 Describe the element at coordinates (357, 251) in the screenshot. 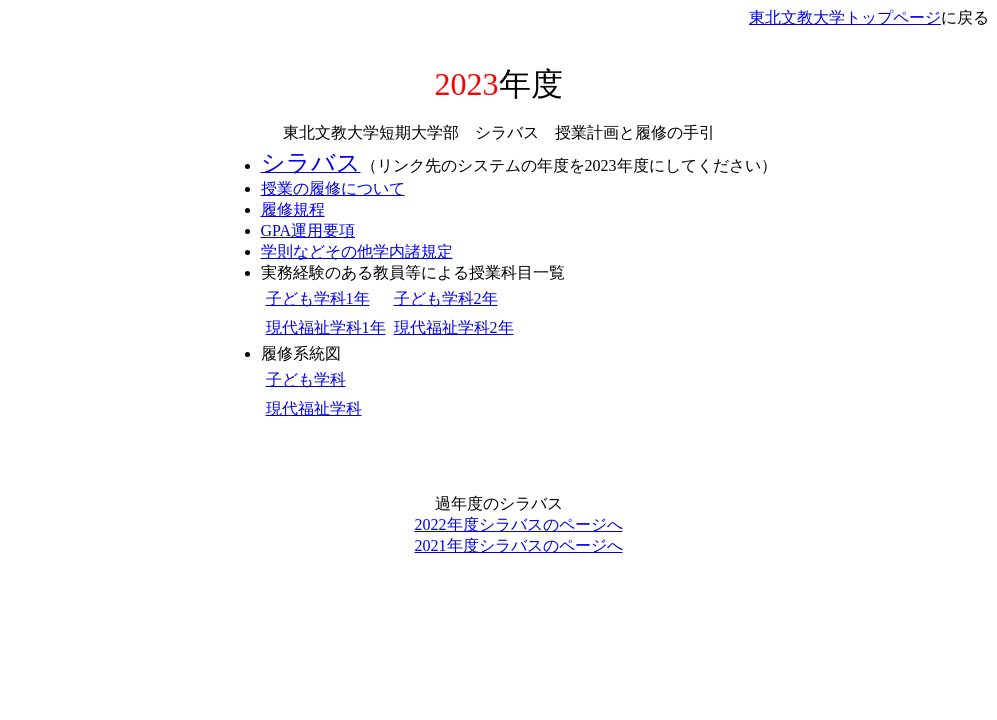

I see `学則などその他学内諸規定` at that location.